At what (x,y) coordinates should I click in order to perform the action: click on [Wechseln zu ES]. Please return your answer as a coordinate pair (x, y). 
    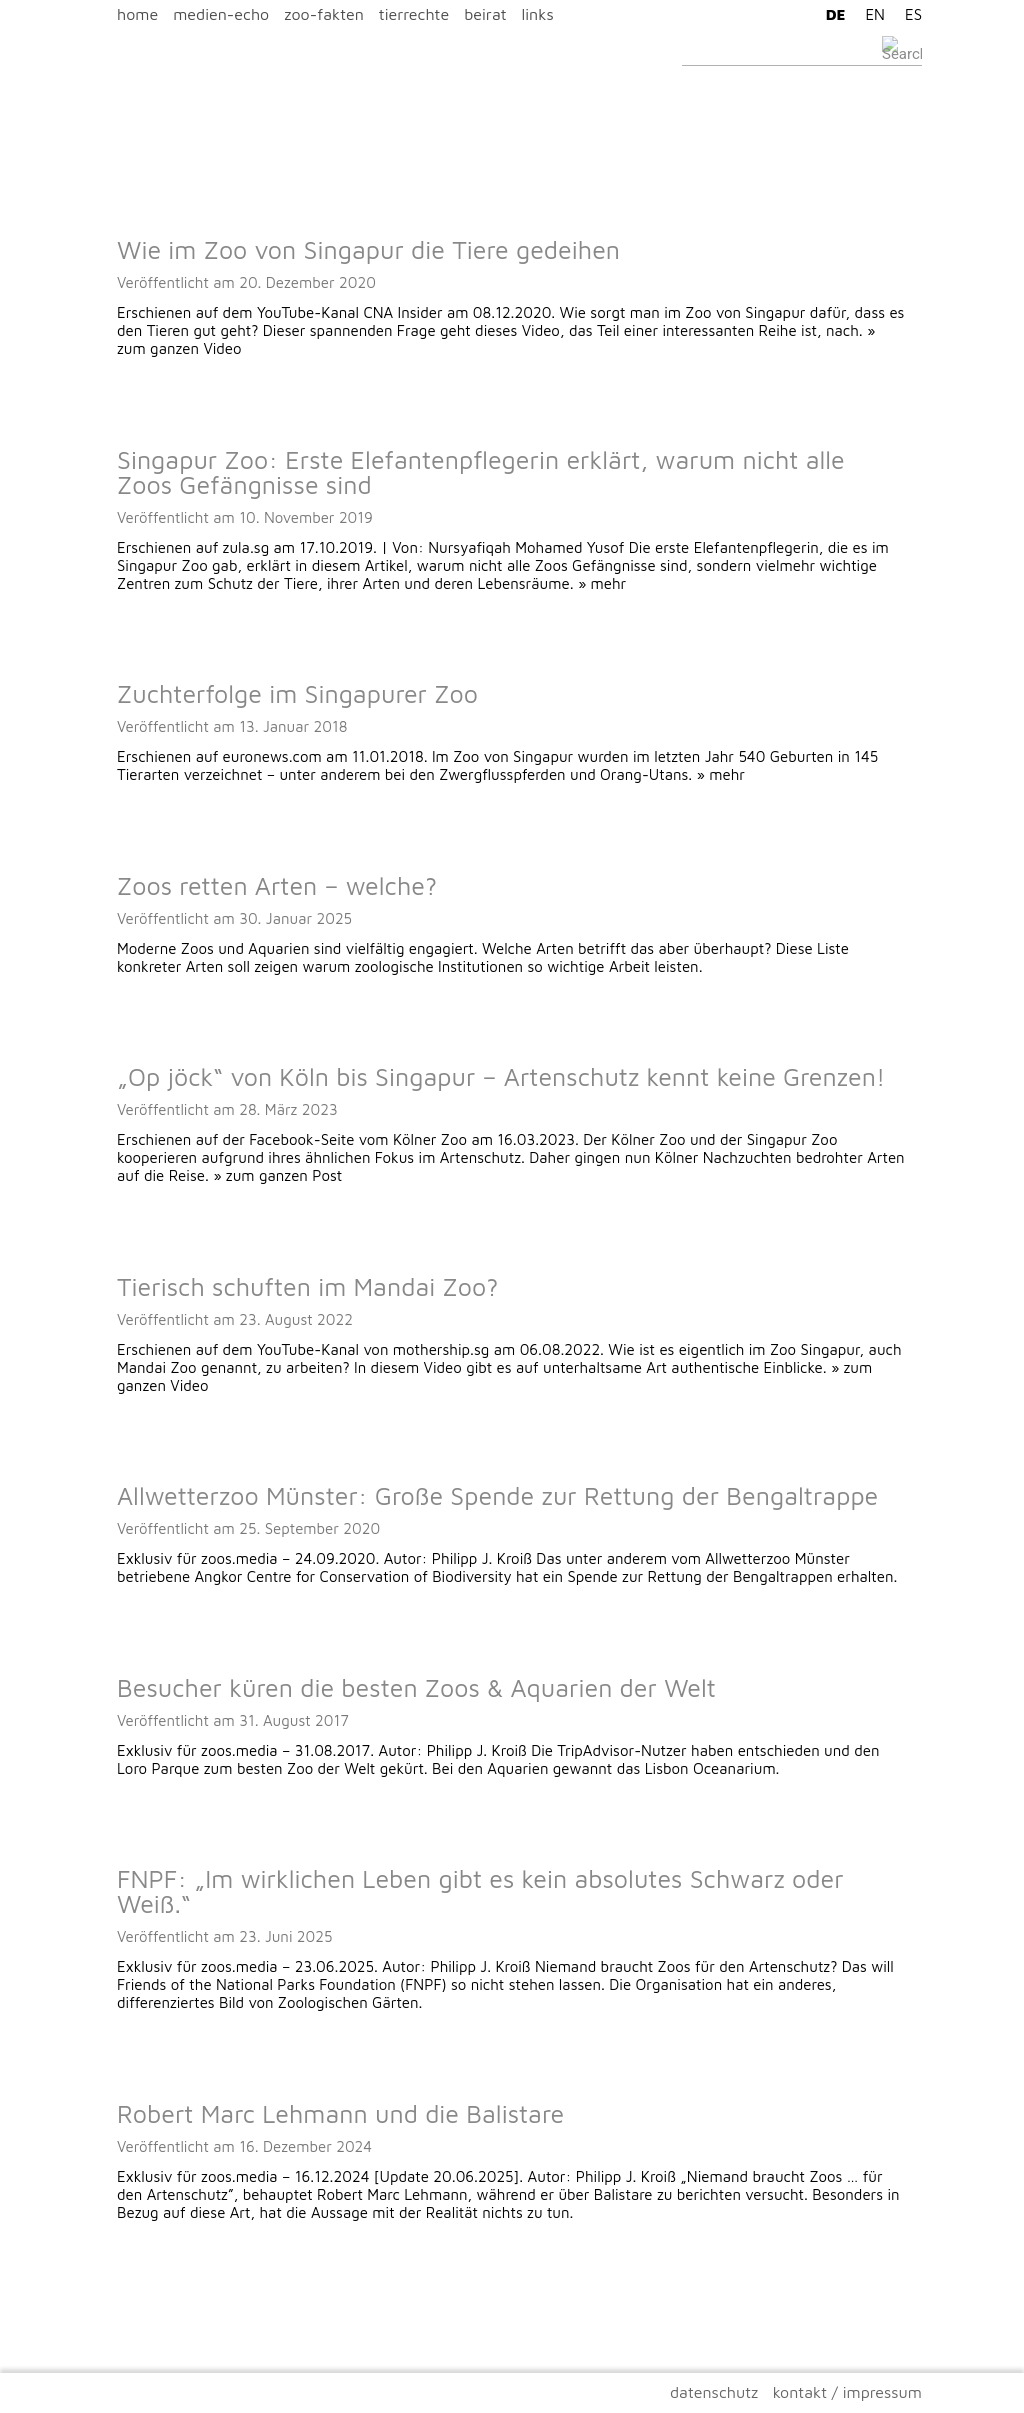
    Looking at the image, I should click on (908, 14).